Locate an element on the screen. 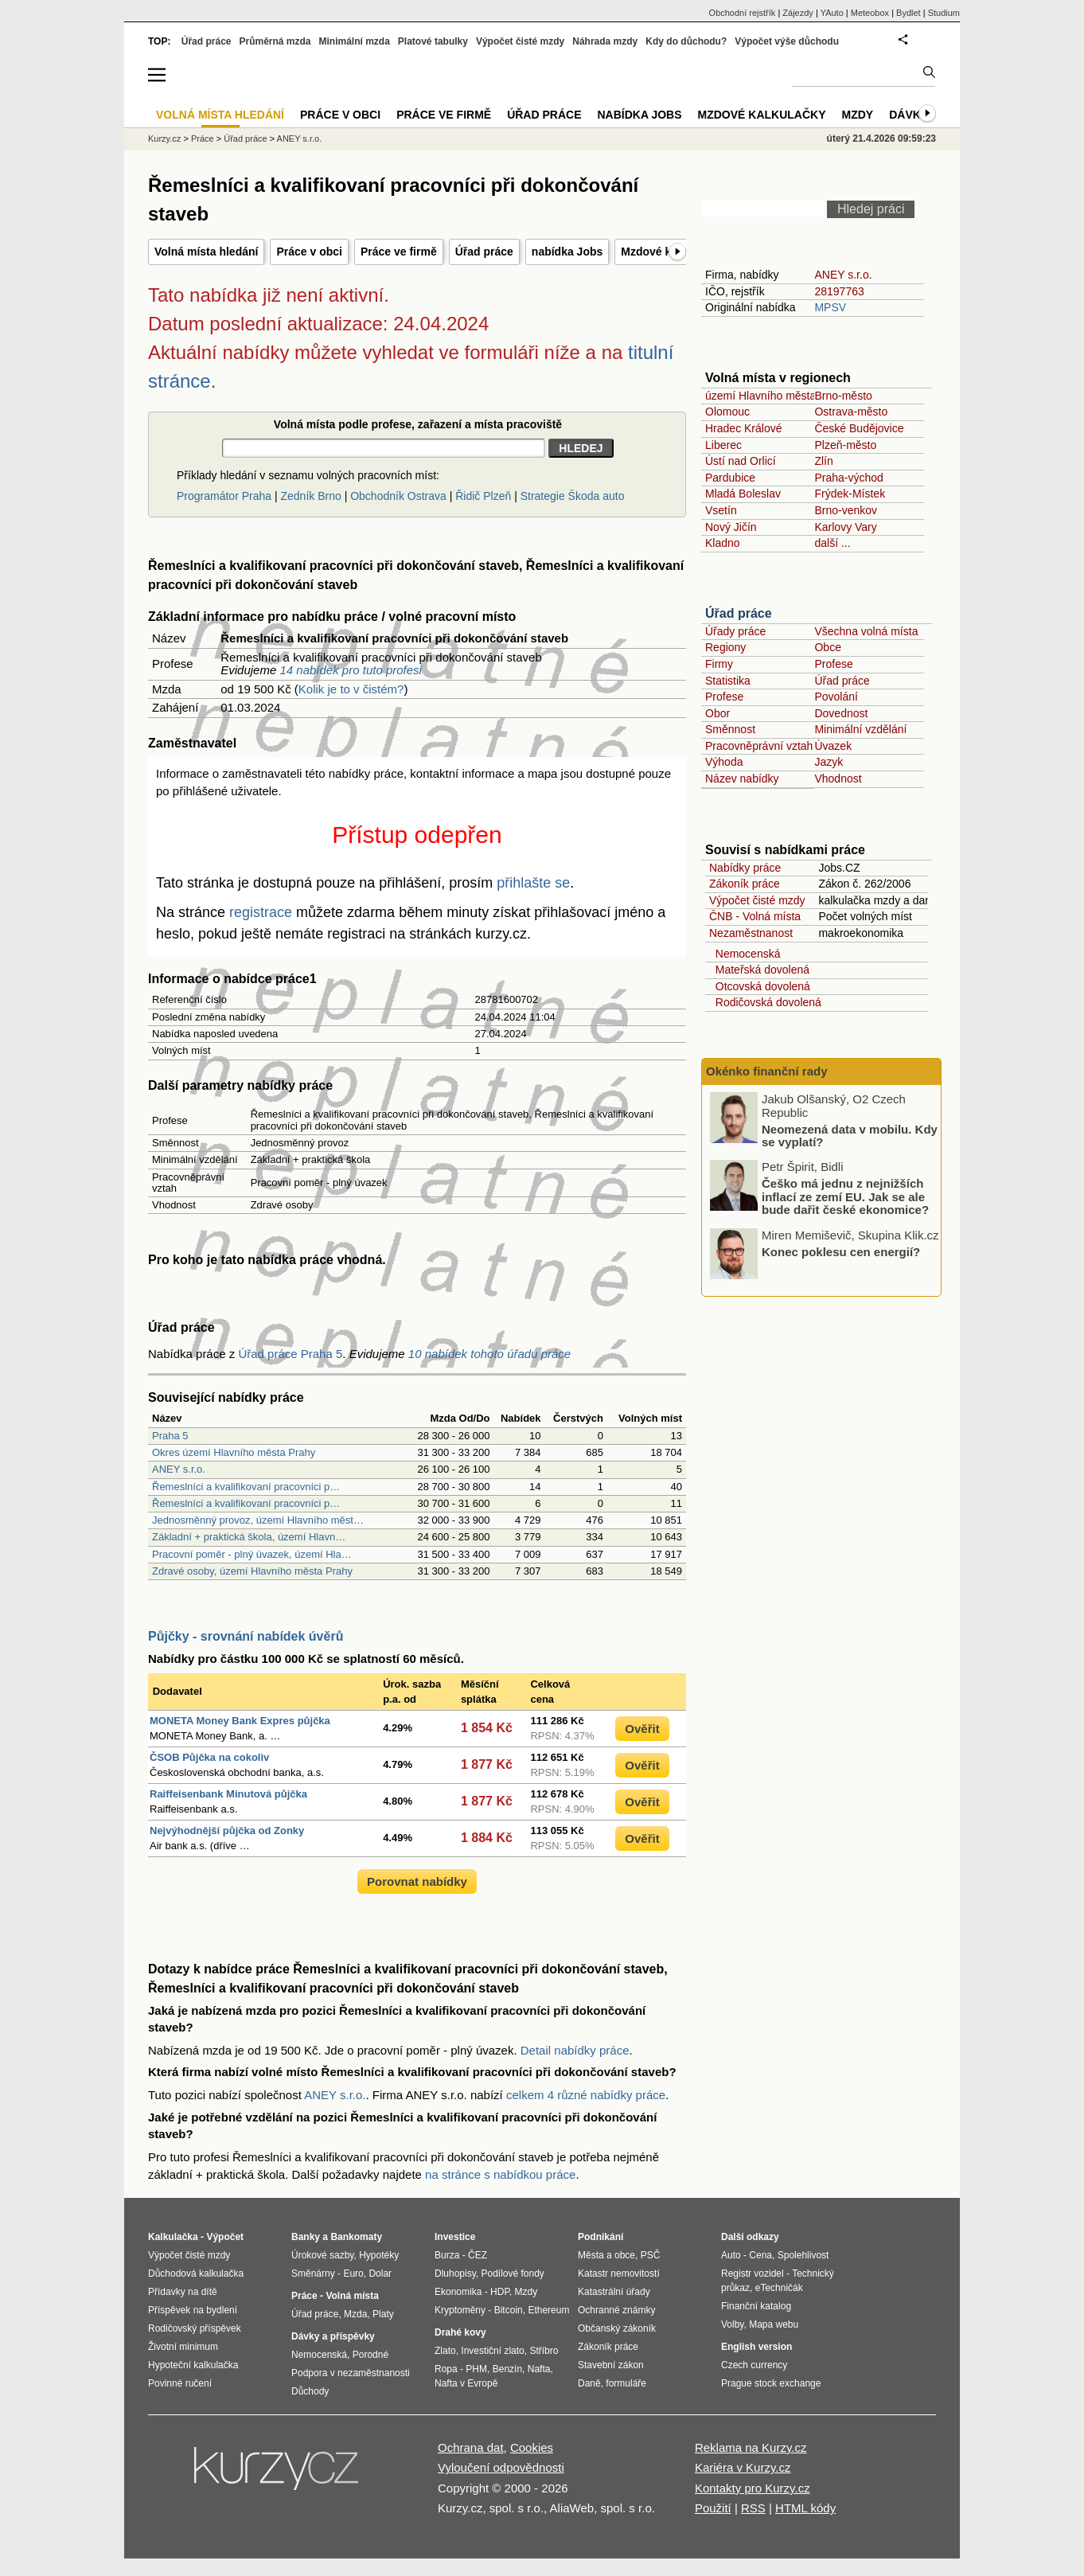 The image size is (1084, 2576). Úřad práce Praha 5 is located at coordinates (290, 1353).